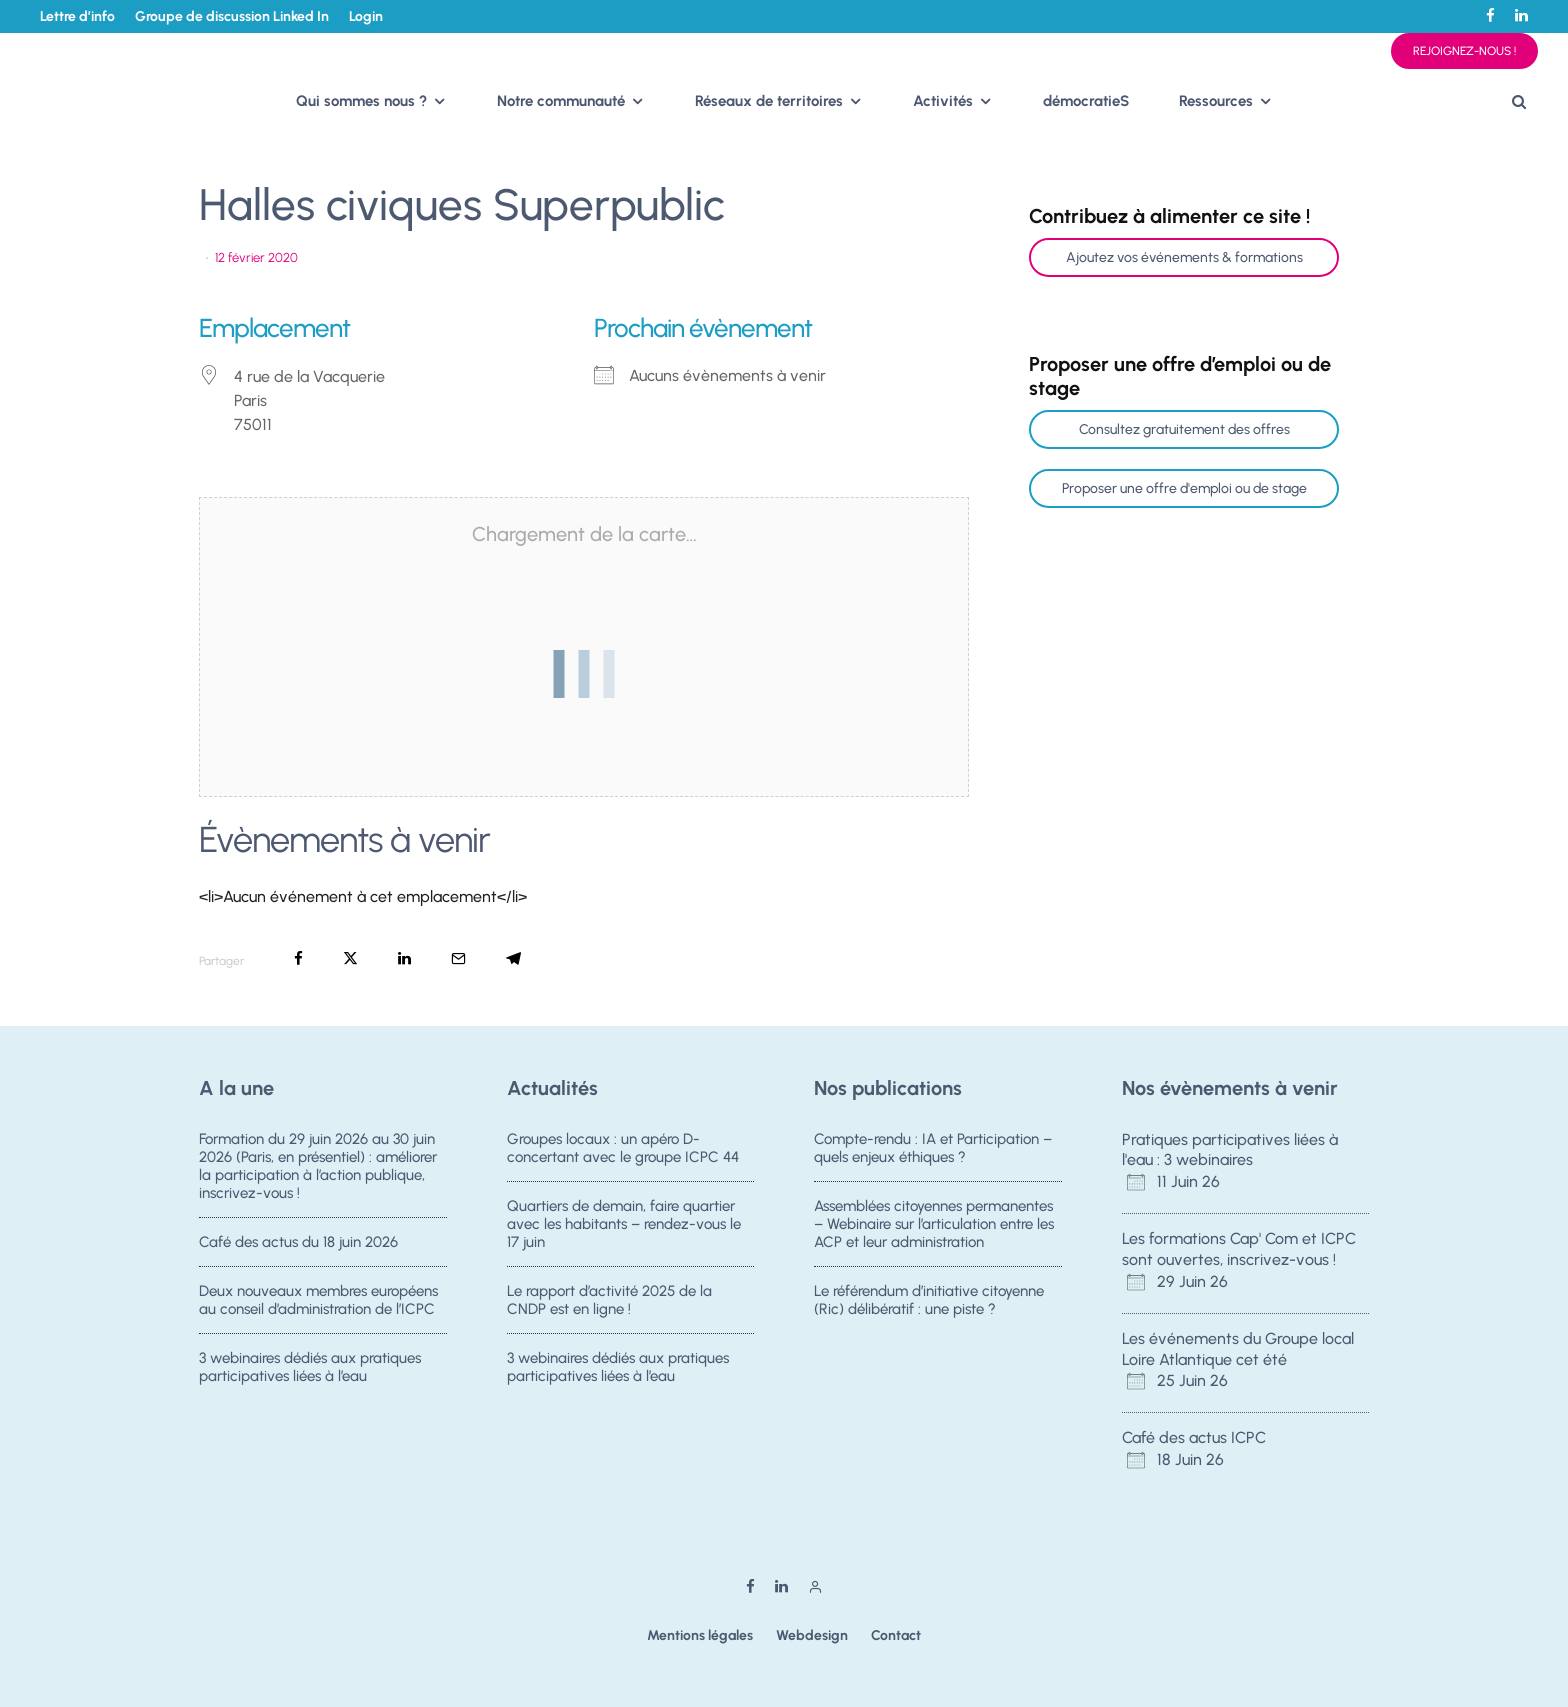 This screenshot has height=1707, width=1568. Describe the element at coordinates (943, 101) in the screenshot. I see `Activités` at that location.